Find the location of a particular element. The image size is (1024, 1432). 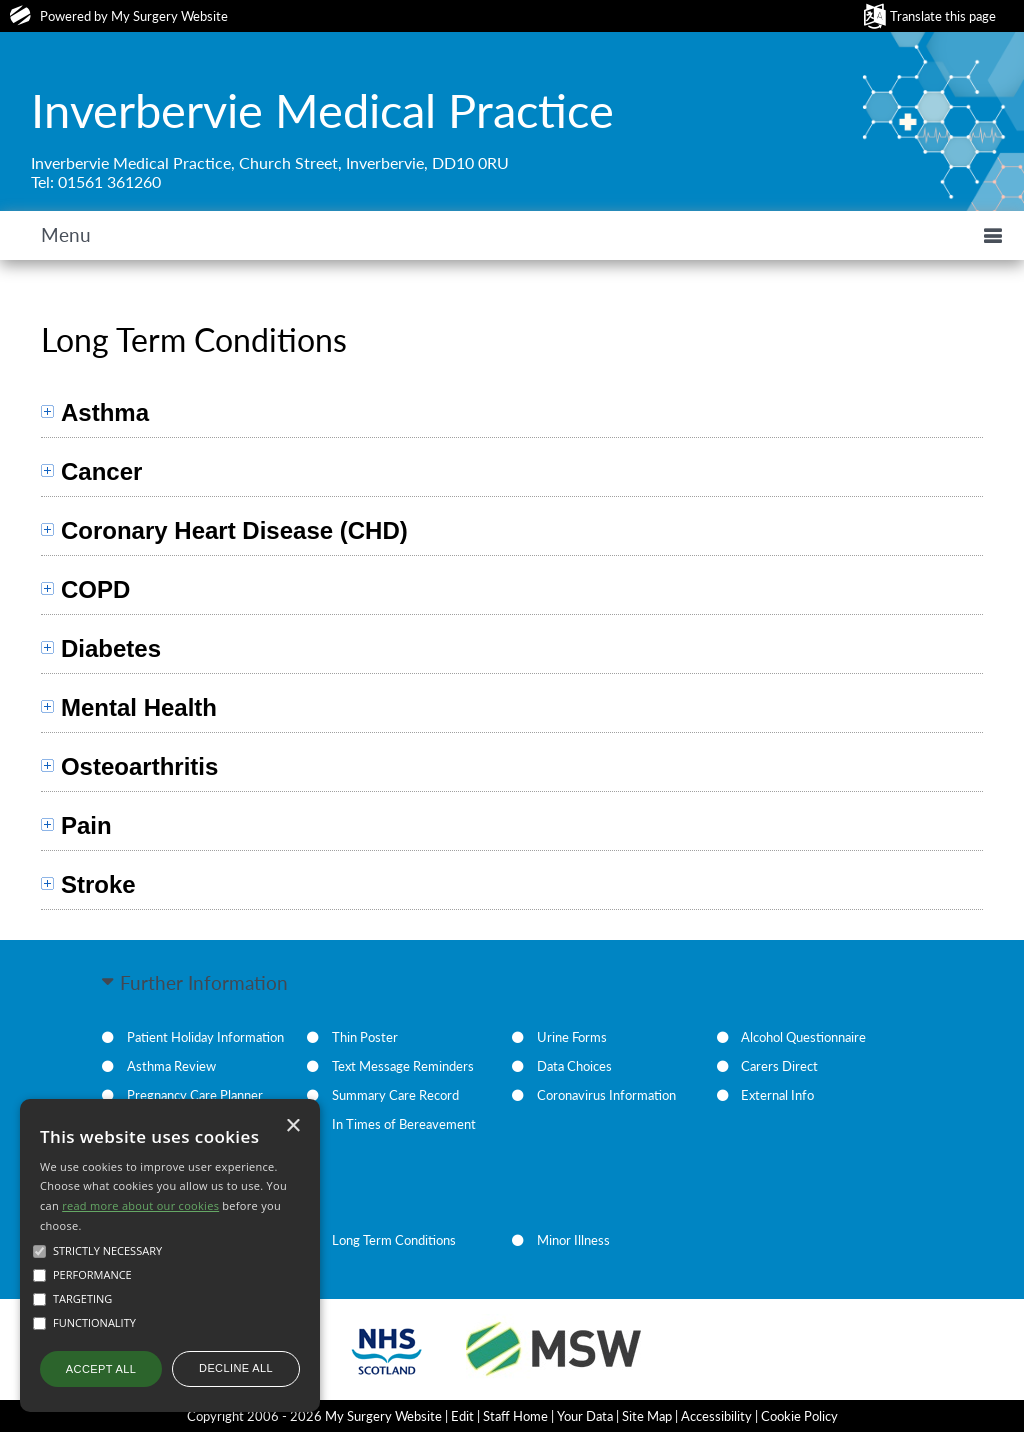

Translate this page is located at coordinates (943, 16).